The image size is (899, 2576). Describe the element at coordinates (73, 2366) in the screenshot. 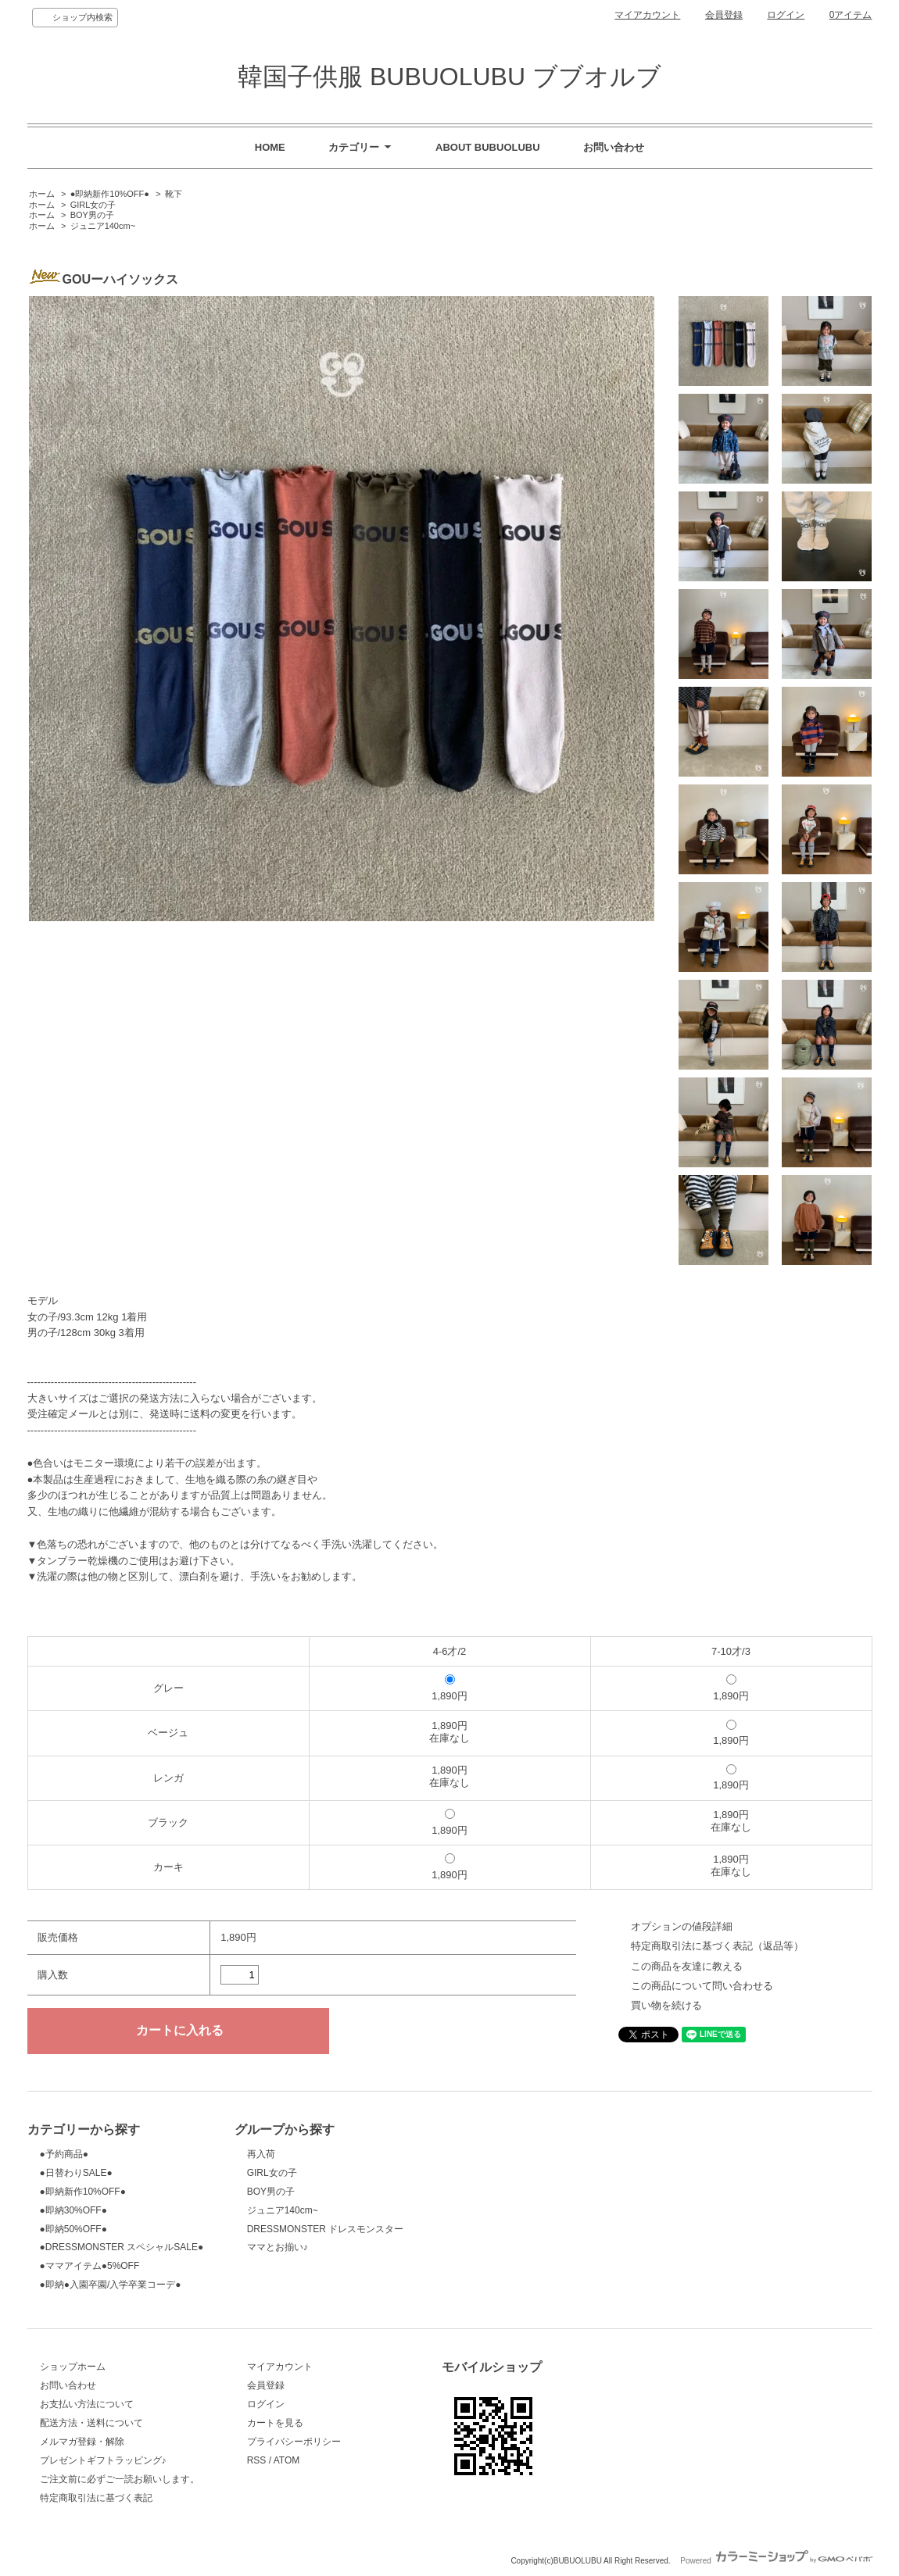

I see `ショップホーム` at that location.